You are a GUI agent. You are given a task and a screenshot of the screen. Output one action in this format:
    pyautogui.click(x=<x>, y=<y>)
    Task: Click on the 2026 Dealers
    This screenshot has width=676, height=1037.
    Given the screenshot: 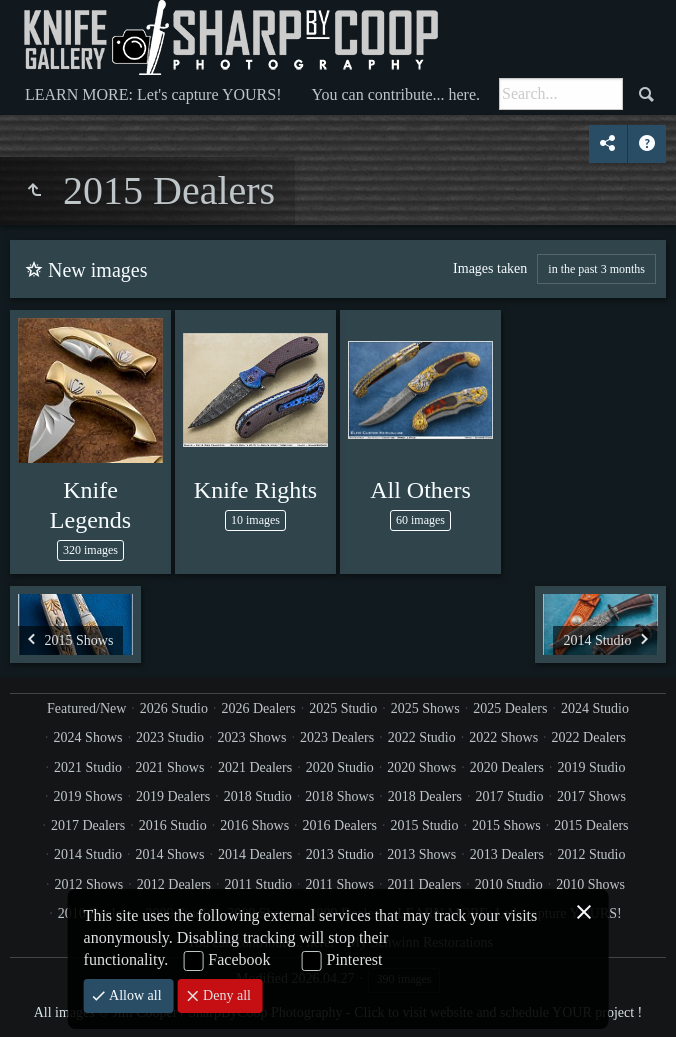 What is the action you would take?
    pyautogui.click(x=258, y=708)
    